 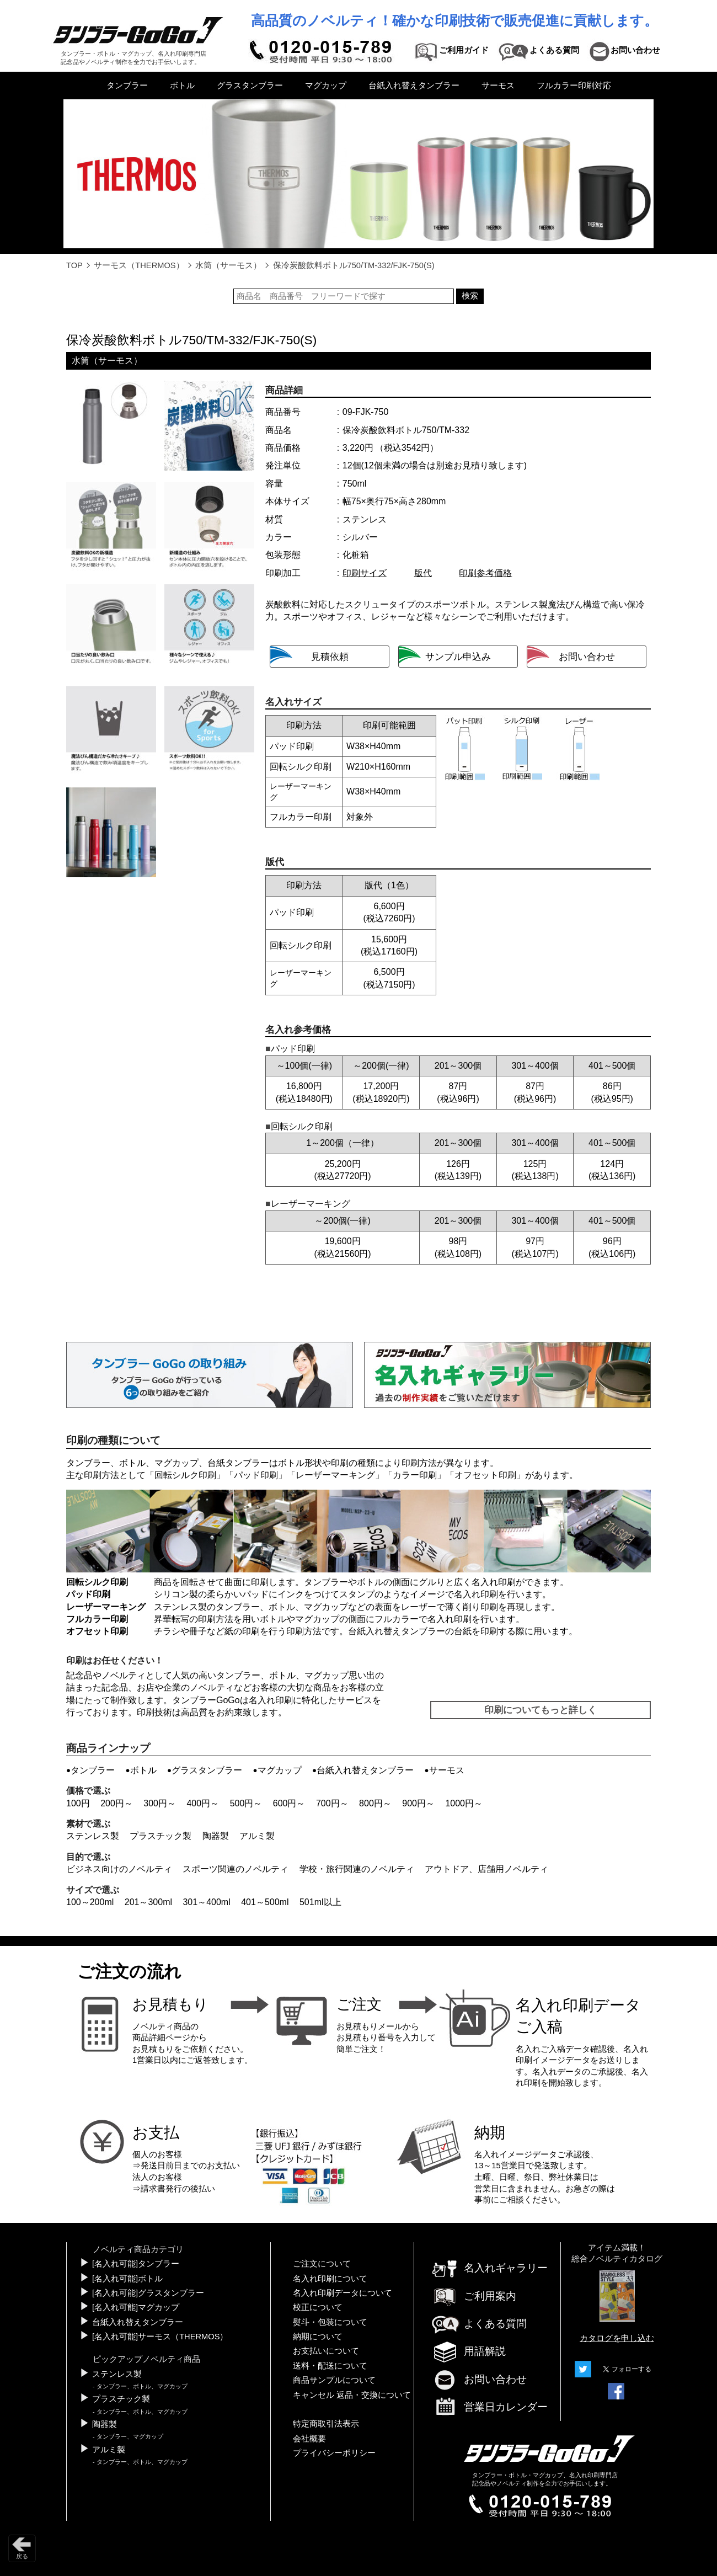 What do you see at coordinates (228, 265) in the screenshot?
I see `水筒（サーモス）` at bounding box center [228, 265].